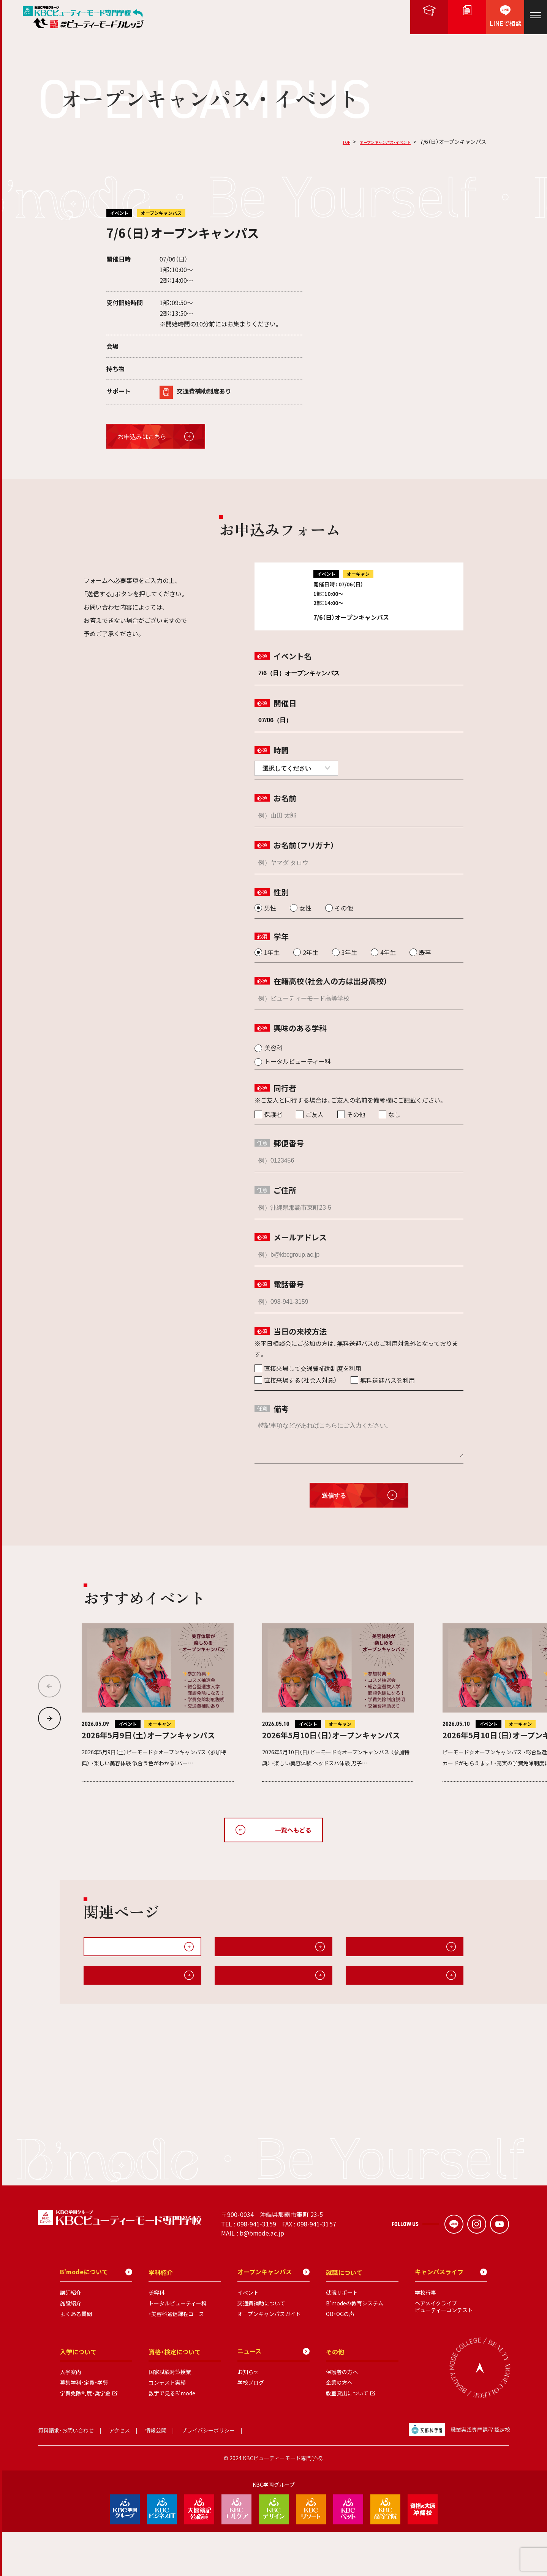  Describe the element at coordinates (261, 2347) in the screenshot. I see `交通費補助について` at that location.